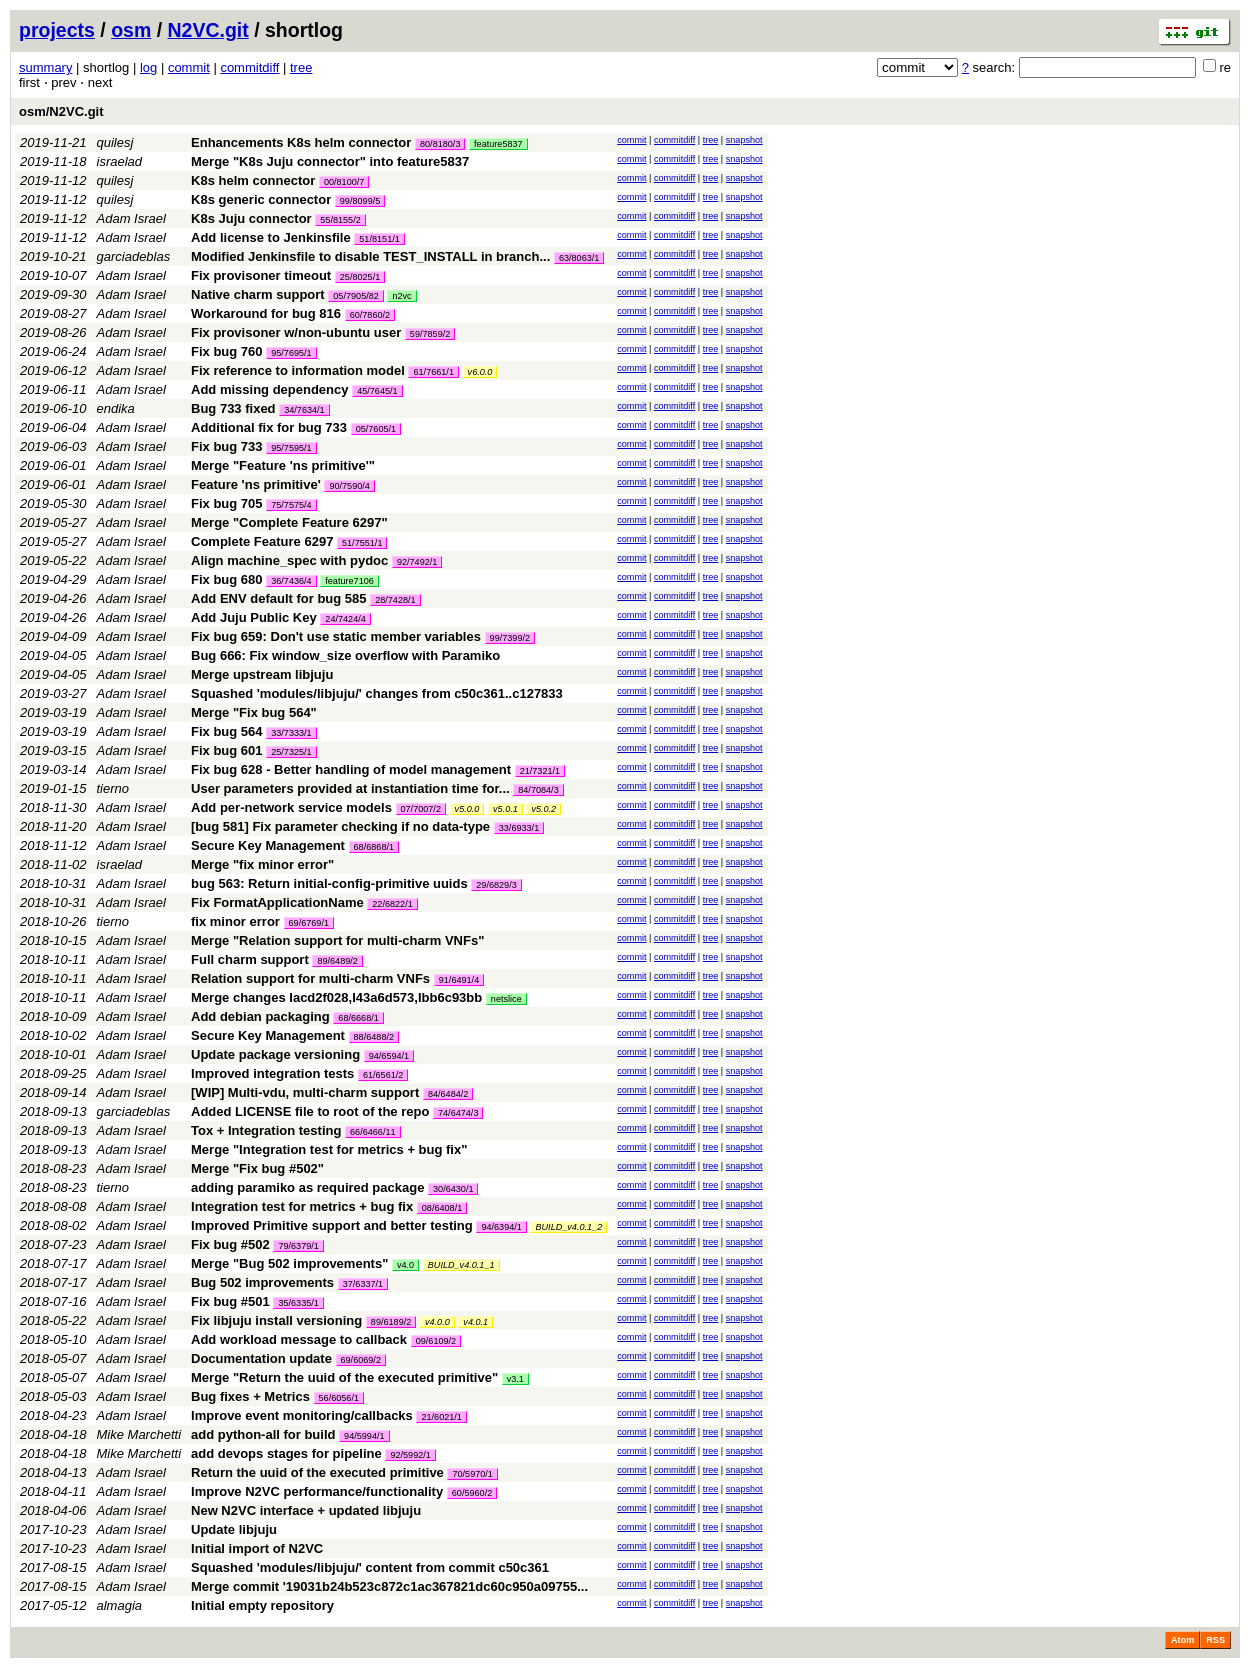 The height and width of the screenshot is (1668, 1250). What do you see at coordinates (227, 731) in the screenshot?
I see `Fix bug 564` at bounding box center [227, 731].